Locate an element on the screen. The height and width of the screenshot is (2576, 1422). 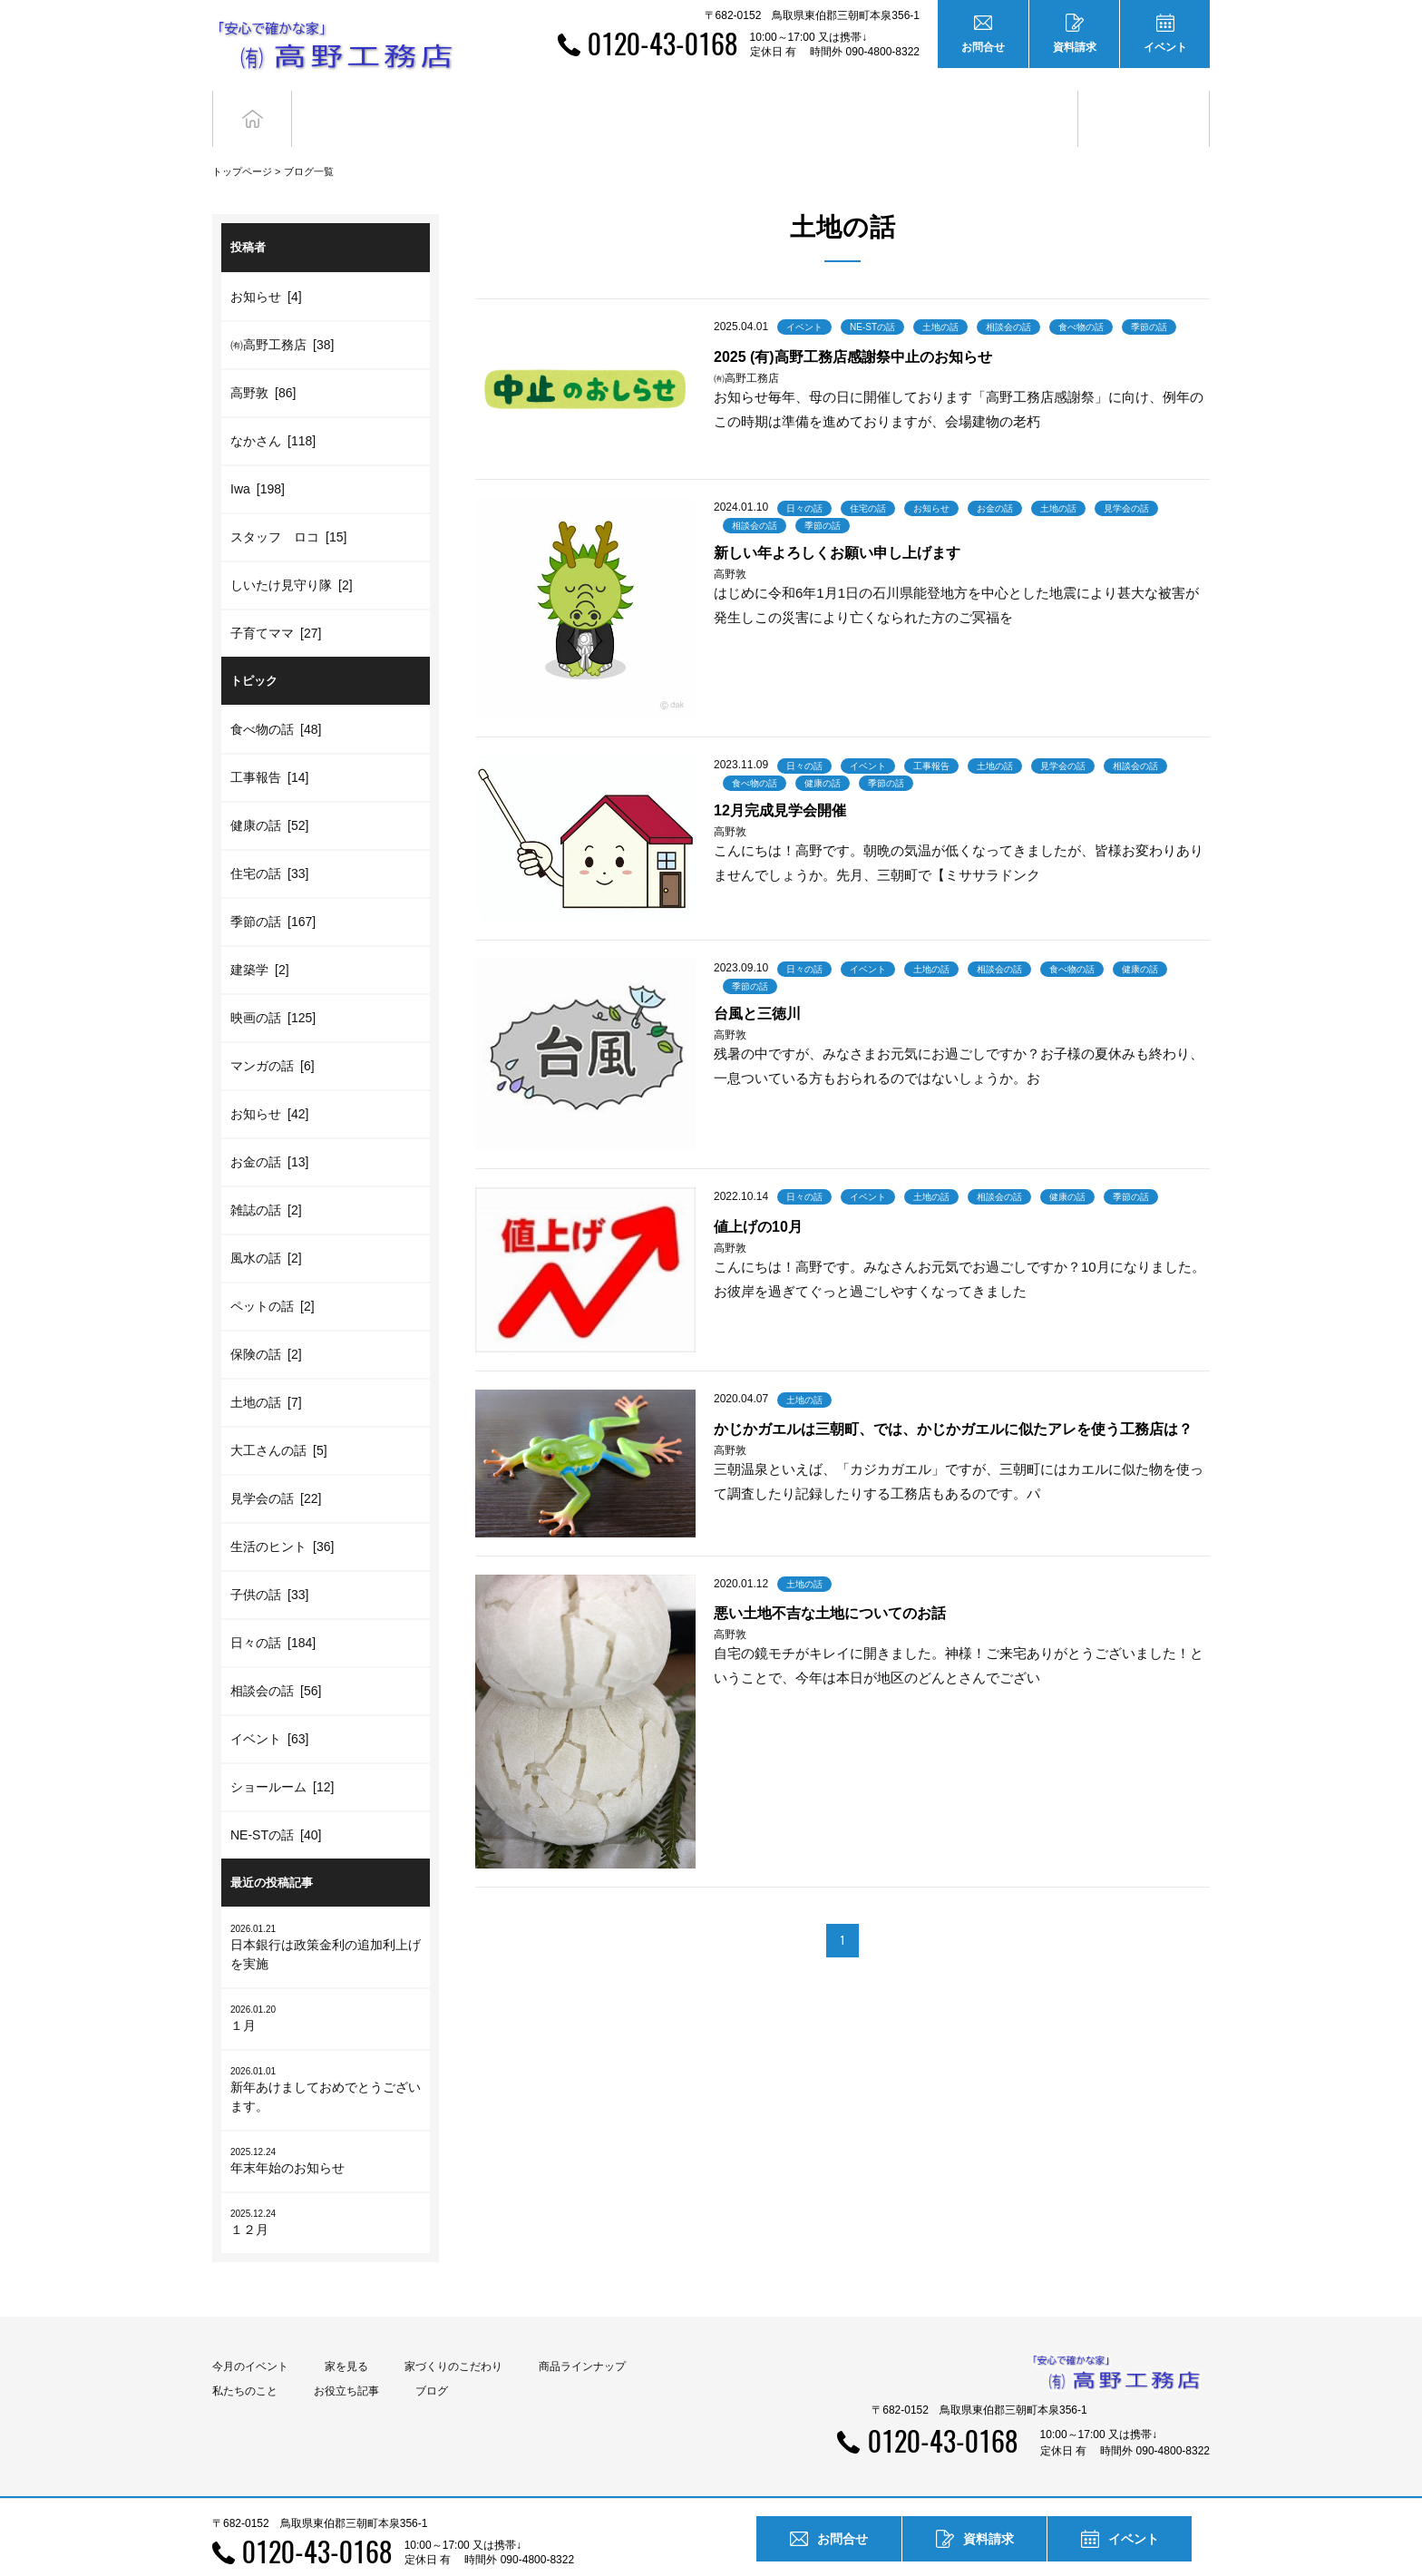
生活のヒント [36] is located at coordinates (282, 1514).